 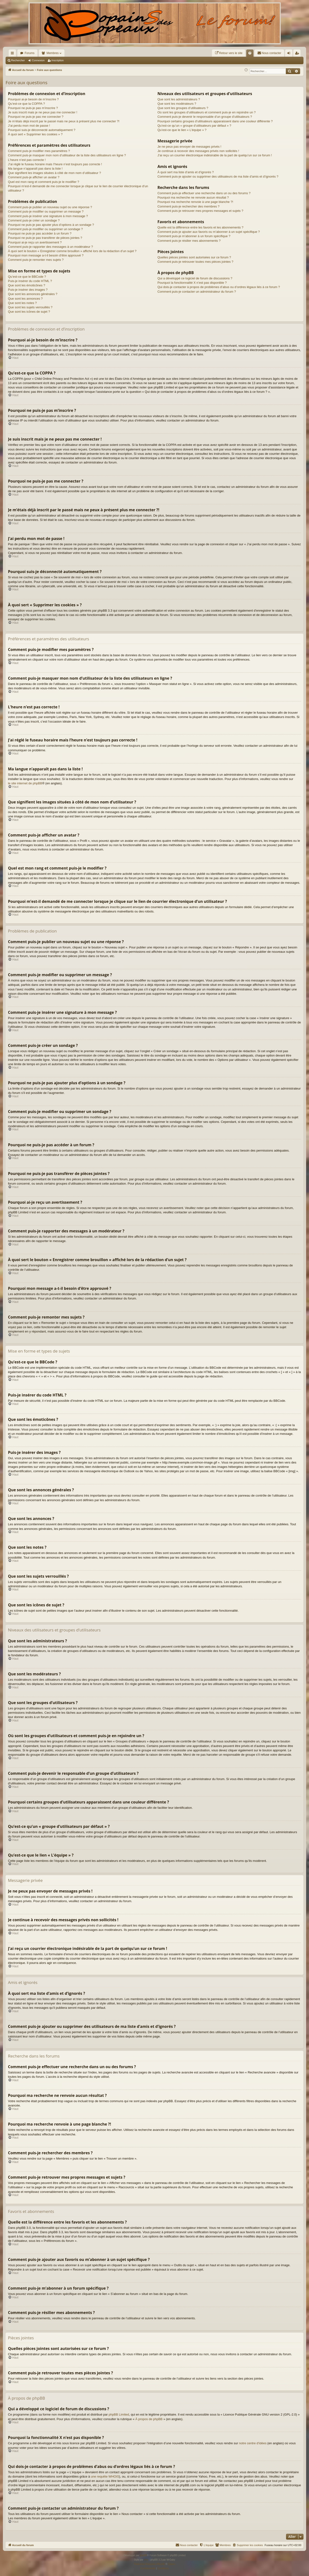 What do you see at coordinates (178, 99) in the screenshot?
I see `Que sont les administrateurs ?` at bounding box center [178, 99].